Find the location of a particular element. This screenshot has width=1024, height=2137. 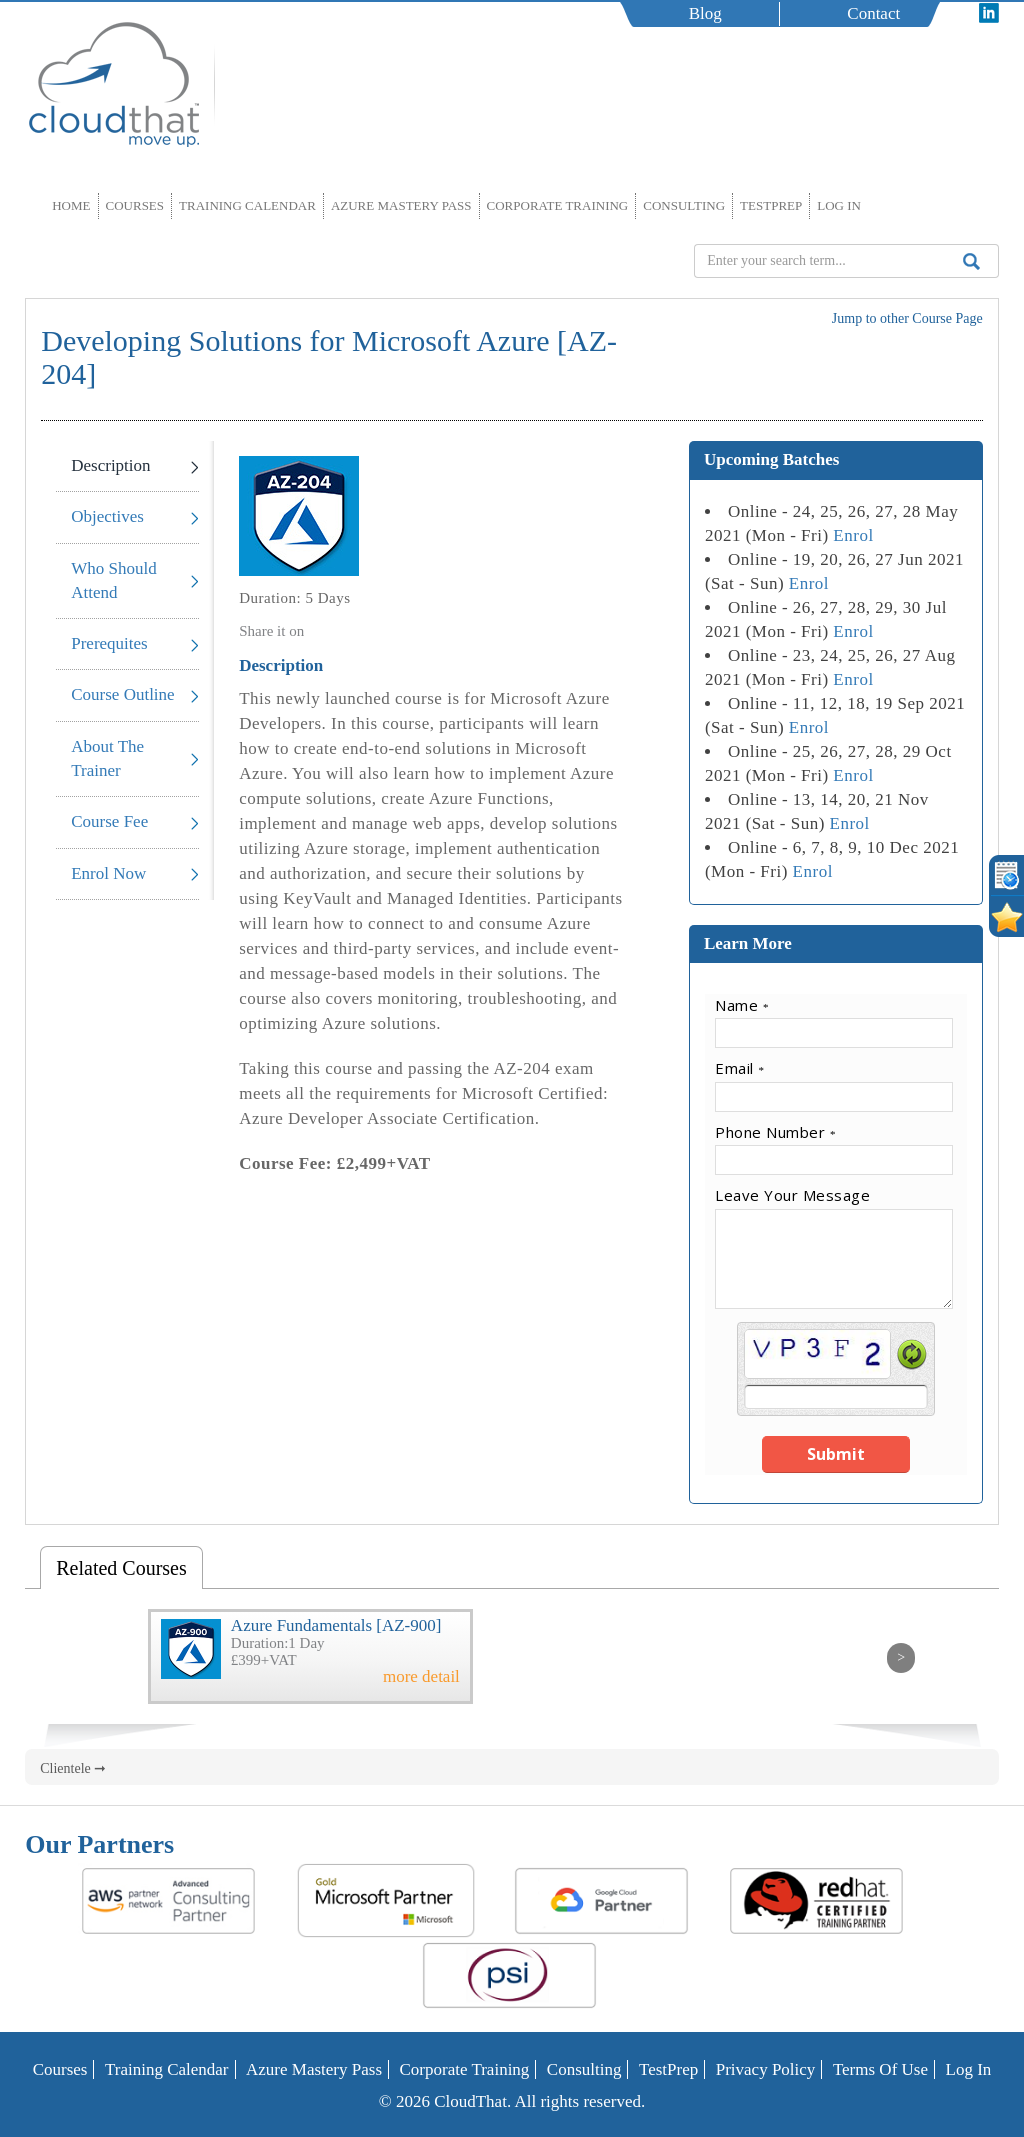

Objectives is located at coordinates (107, 516).